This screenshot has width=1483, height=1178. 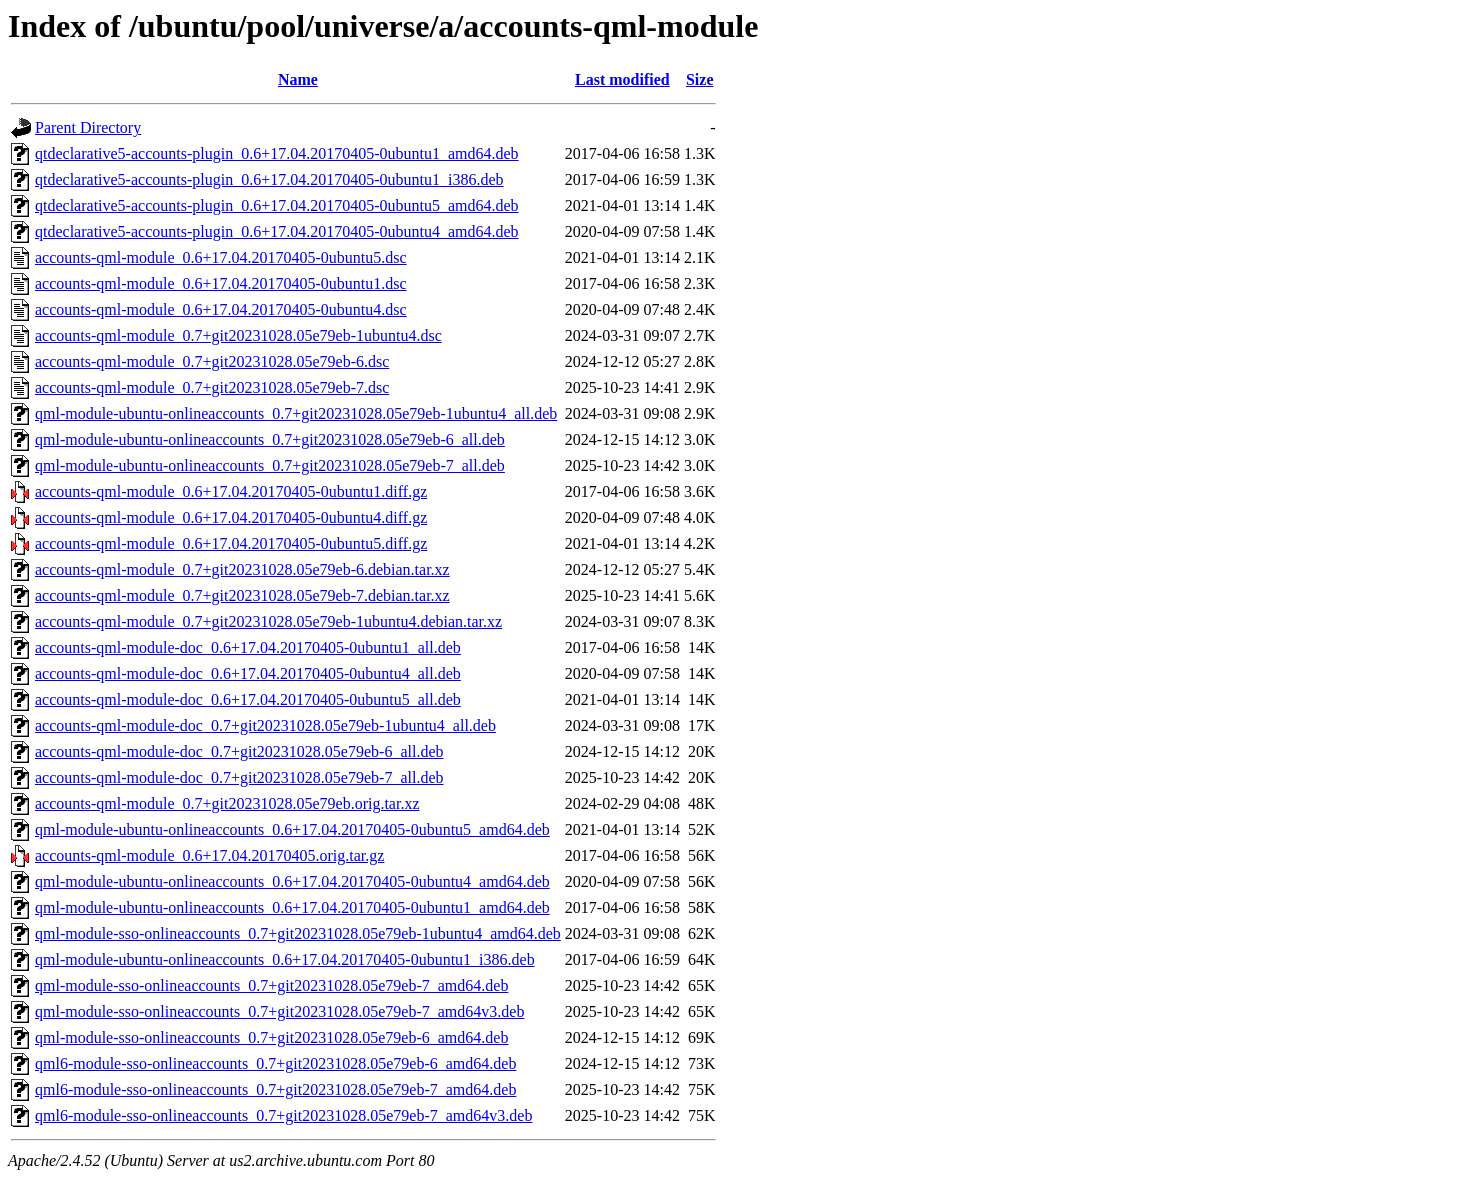 What do you see at coordinates (227, 803) in the screenshot?
I see `accounts-qml-module_0.7+git20231028.05e79eb.orig.tar.xz` at bounding box center [227, 803].